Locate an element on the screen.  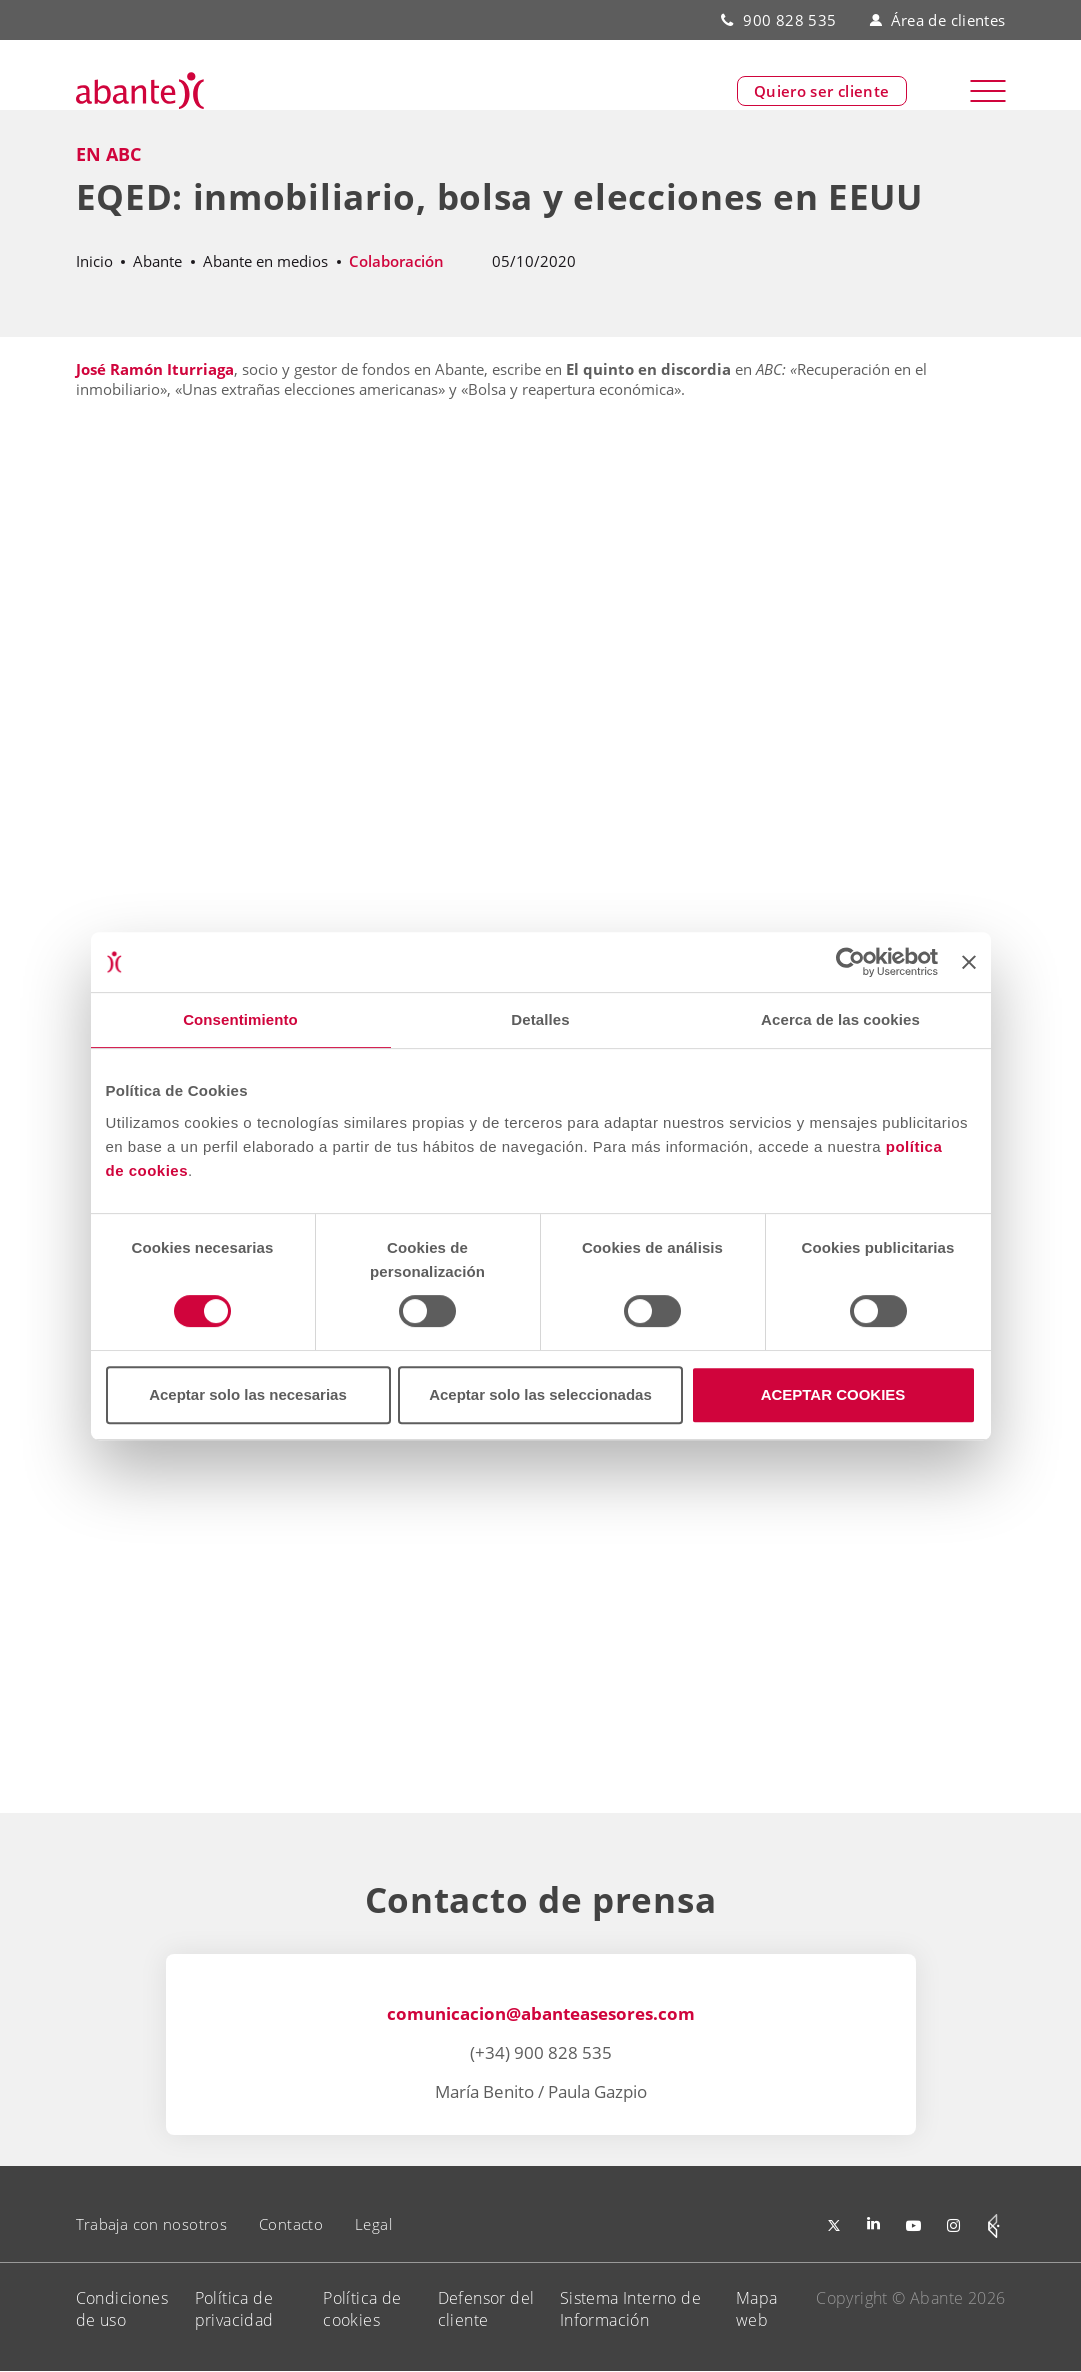
Sistema Interno de Información is located at coordinates (630, 2309).